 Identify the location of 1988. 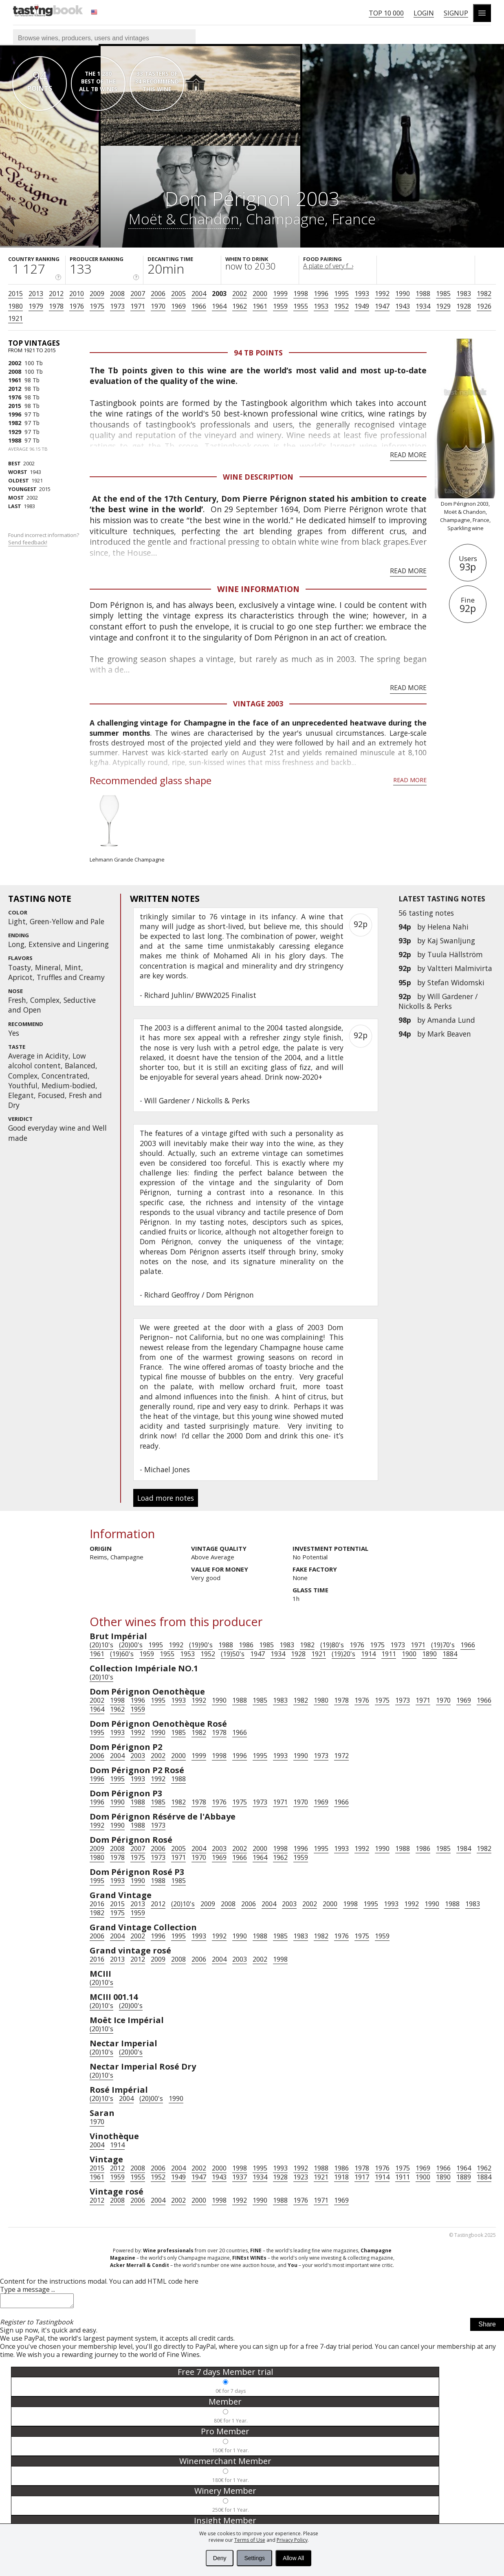
(423, 293).